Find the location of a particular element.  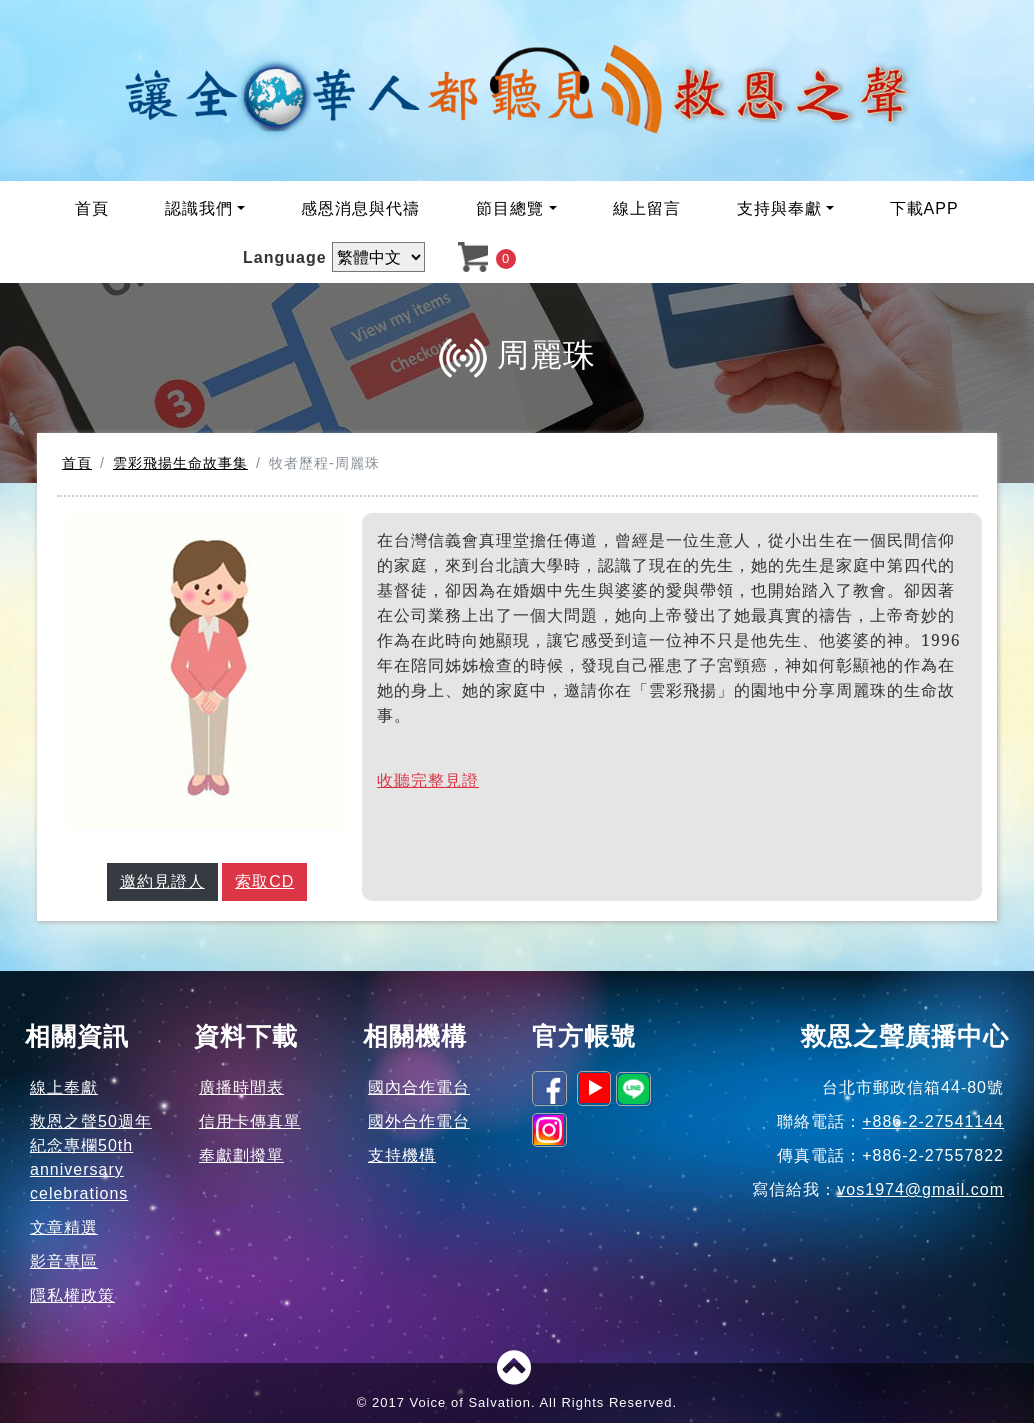

+886-2-27541144 is located at coordinates (933, 1121).